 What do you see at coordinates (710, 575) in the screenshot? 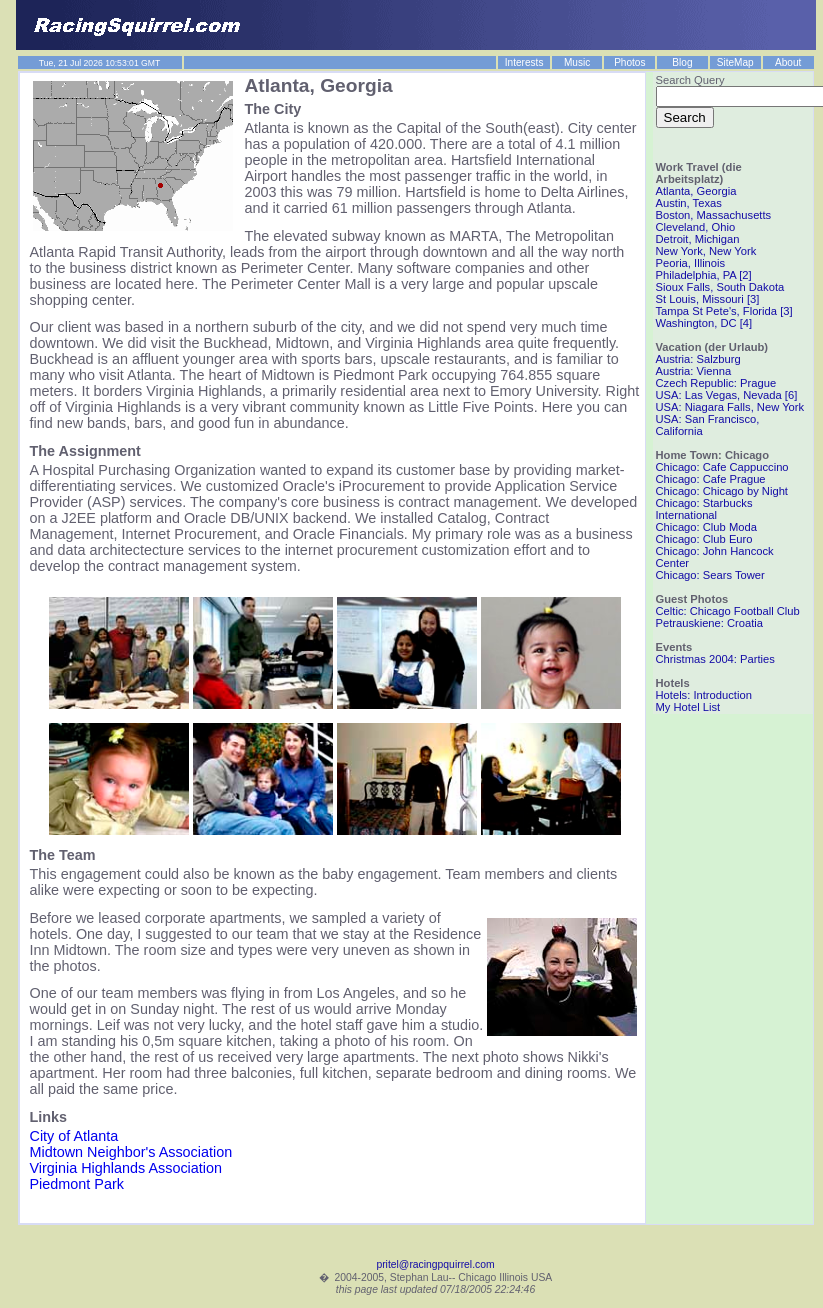
I see `Chicago: Sears Tower` at bounding box center [710, 575].